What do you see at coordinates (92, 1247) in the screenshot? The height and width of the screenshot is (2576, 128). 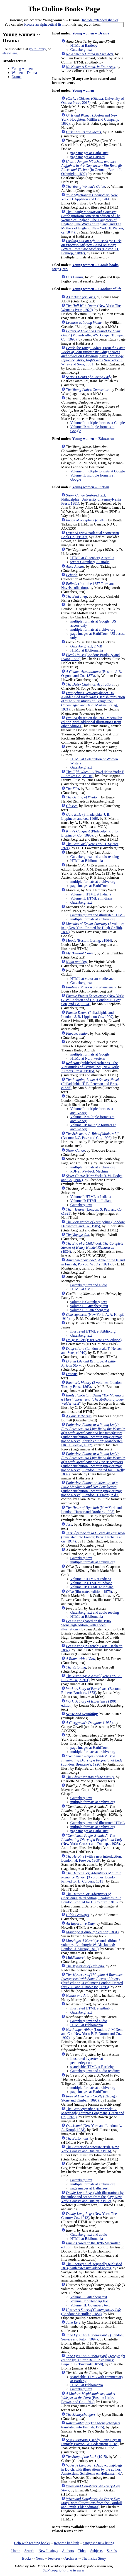 I see `(1934)` at bounding box center [92, 1247].